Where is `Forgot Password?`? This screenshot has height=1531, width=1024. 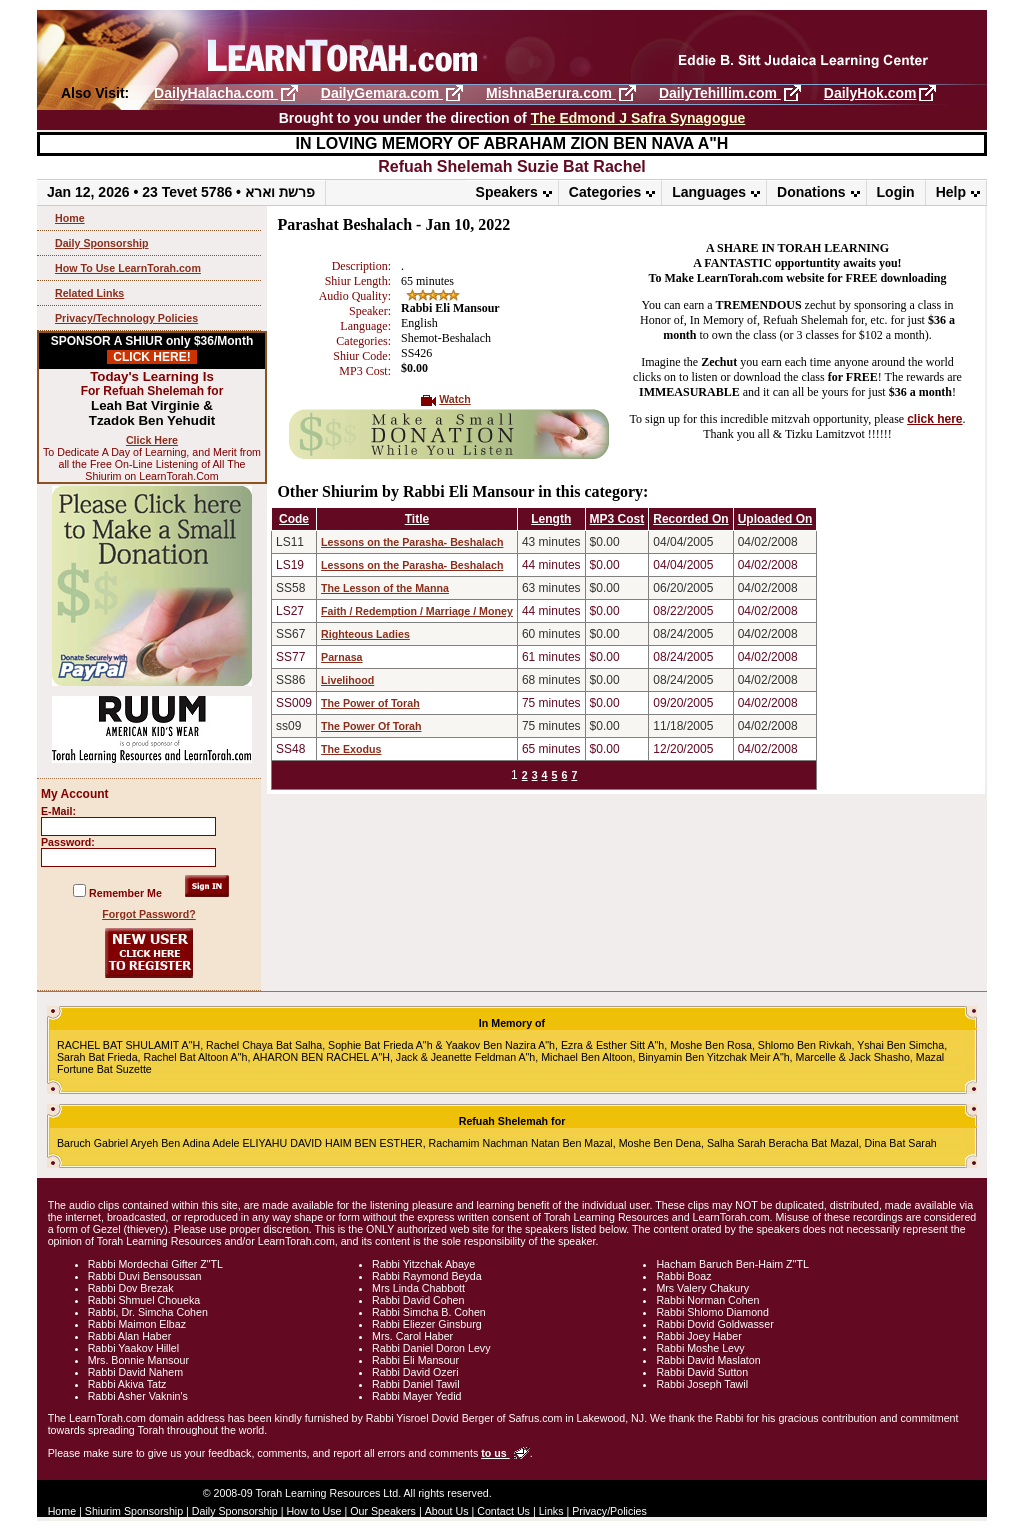
Forgot Password? is located at coordinates (149, 914).